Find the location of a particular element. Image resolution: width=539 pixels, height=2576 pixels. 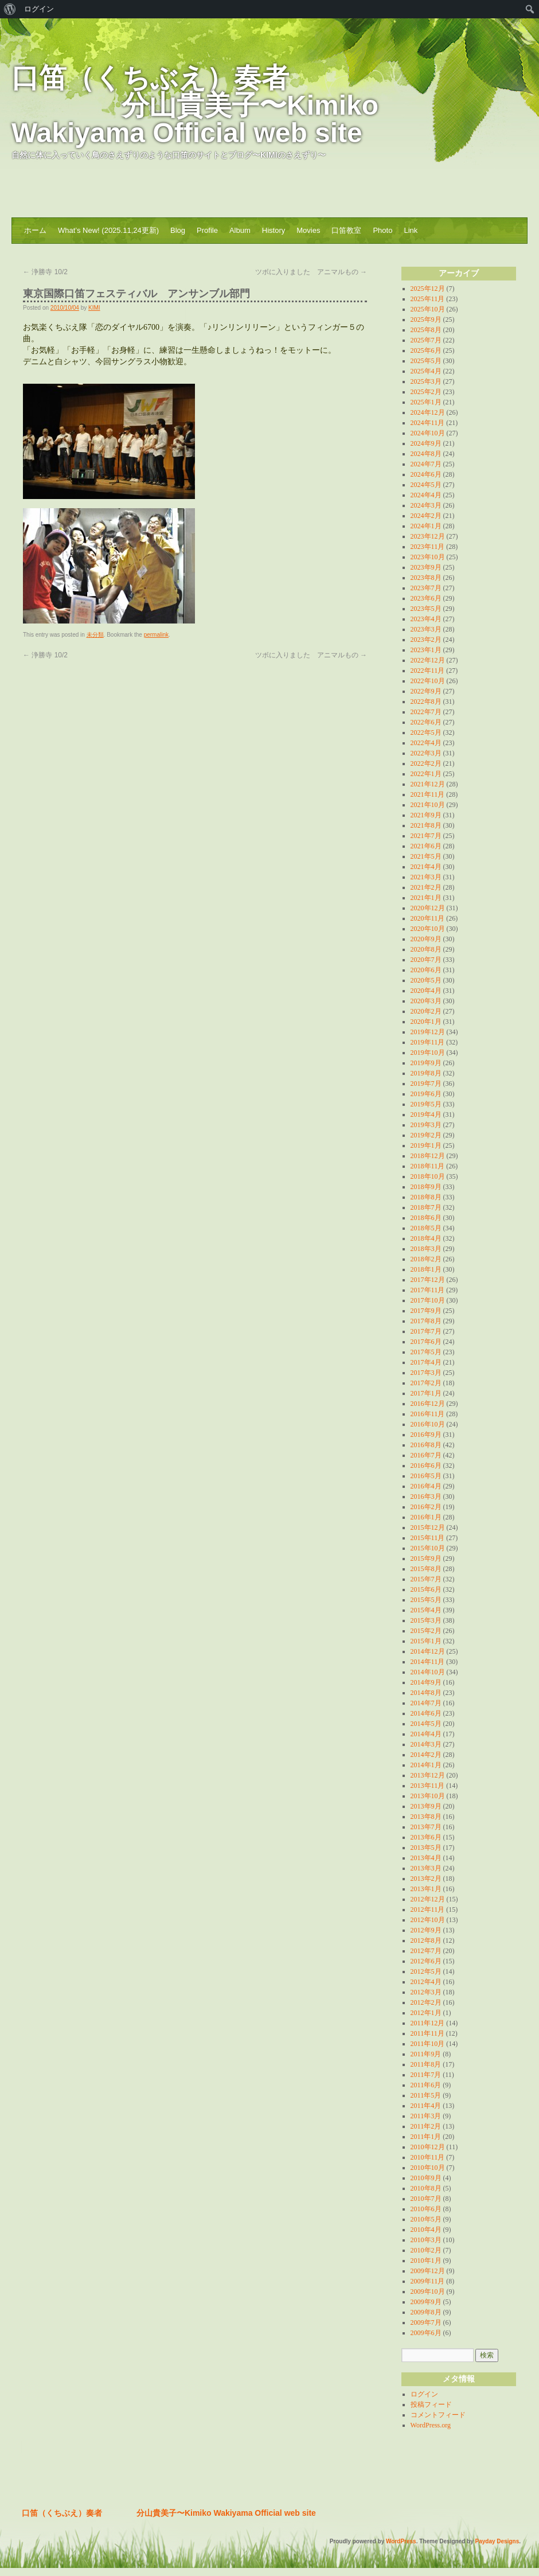

2010年9月 is located at coordinates (426, 2178).